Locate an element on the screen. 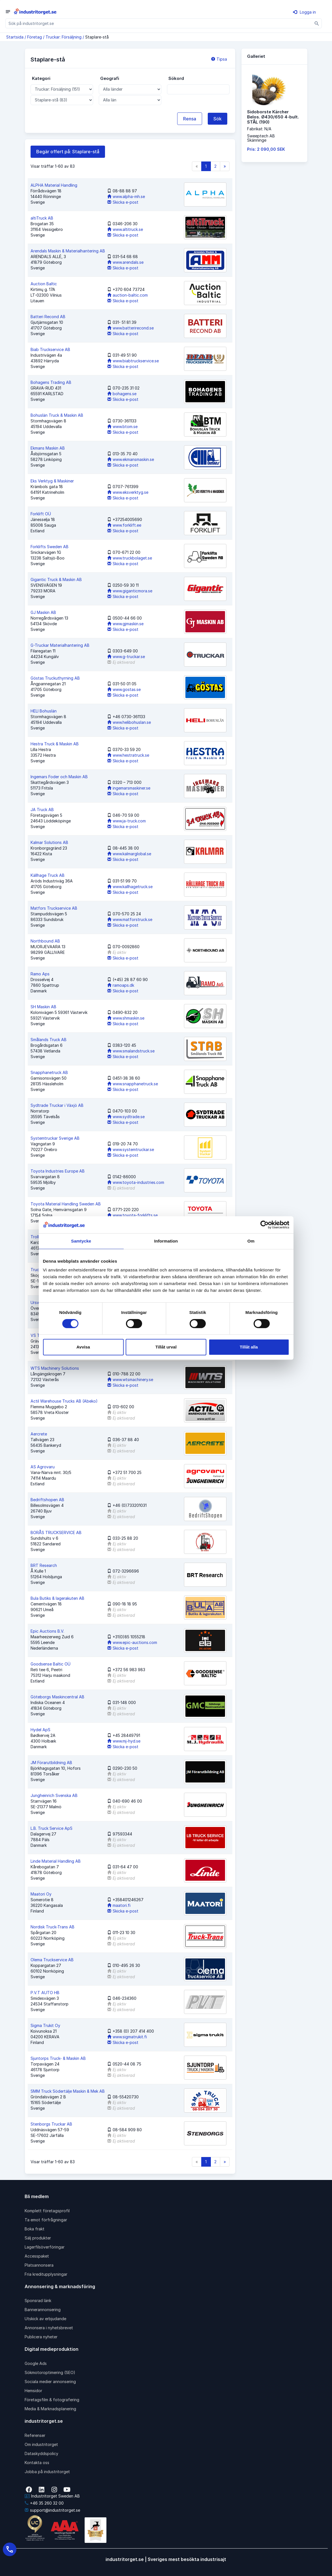 This screenshot has width=332, height=2576. Smålands Truck AB is located at coordinates (49, 1039).